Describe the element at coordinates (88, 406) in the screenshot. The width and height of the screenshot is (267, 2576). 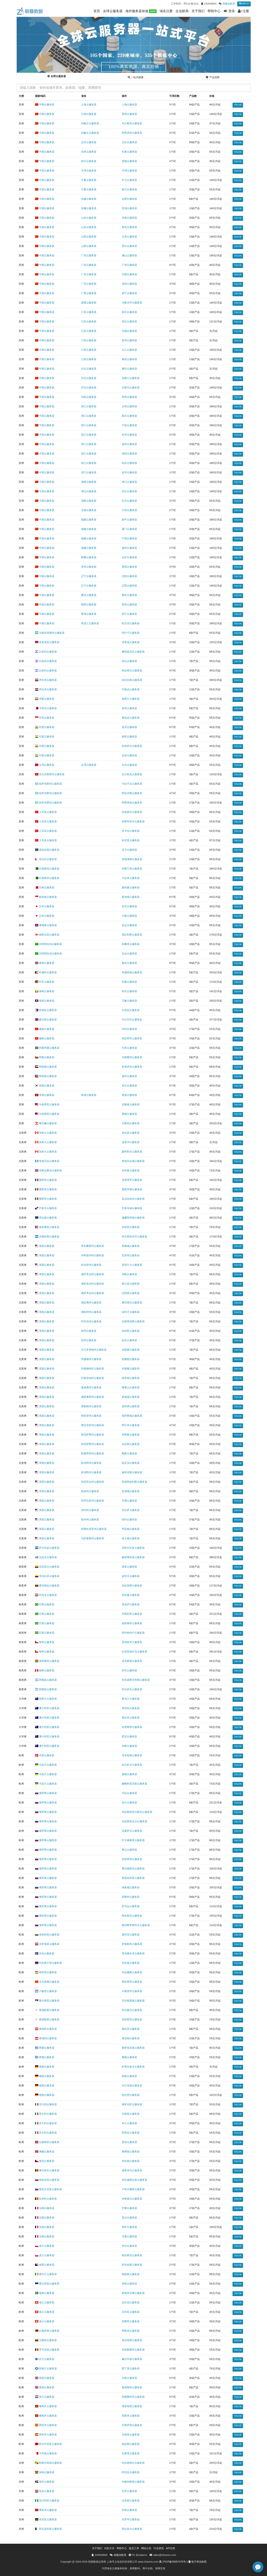
I see `浙江云服务器` at that location.